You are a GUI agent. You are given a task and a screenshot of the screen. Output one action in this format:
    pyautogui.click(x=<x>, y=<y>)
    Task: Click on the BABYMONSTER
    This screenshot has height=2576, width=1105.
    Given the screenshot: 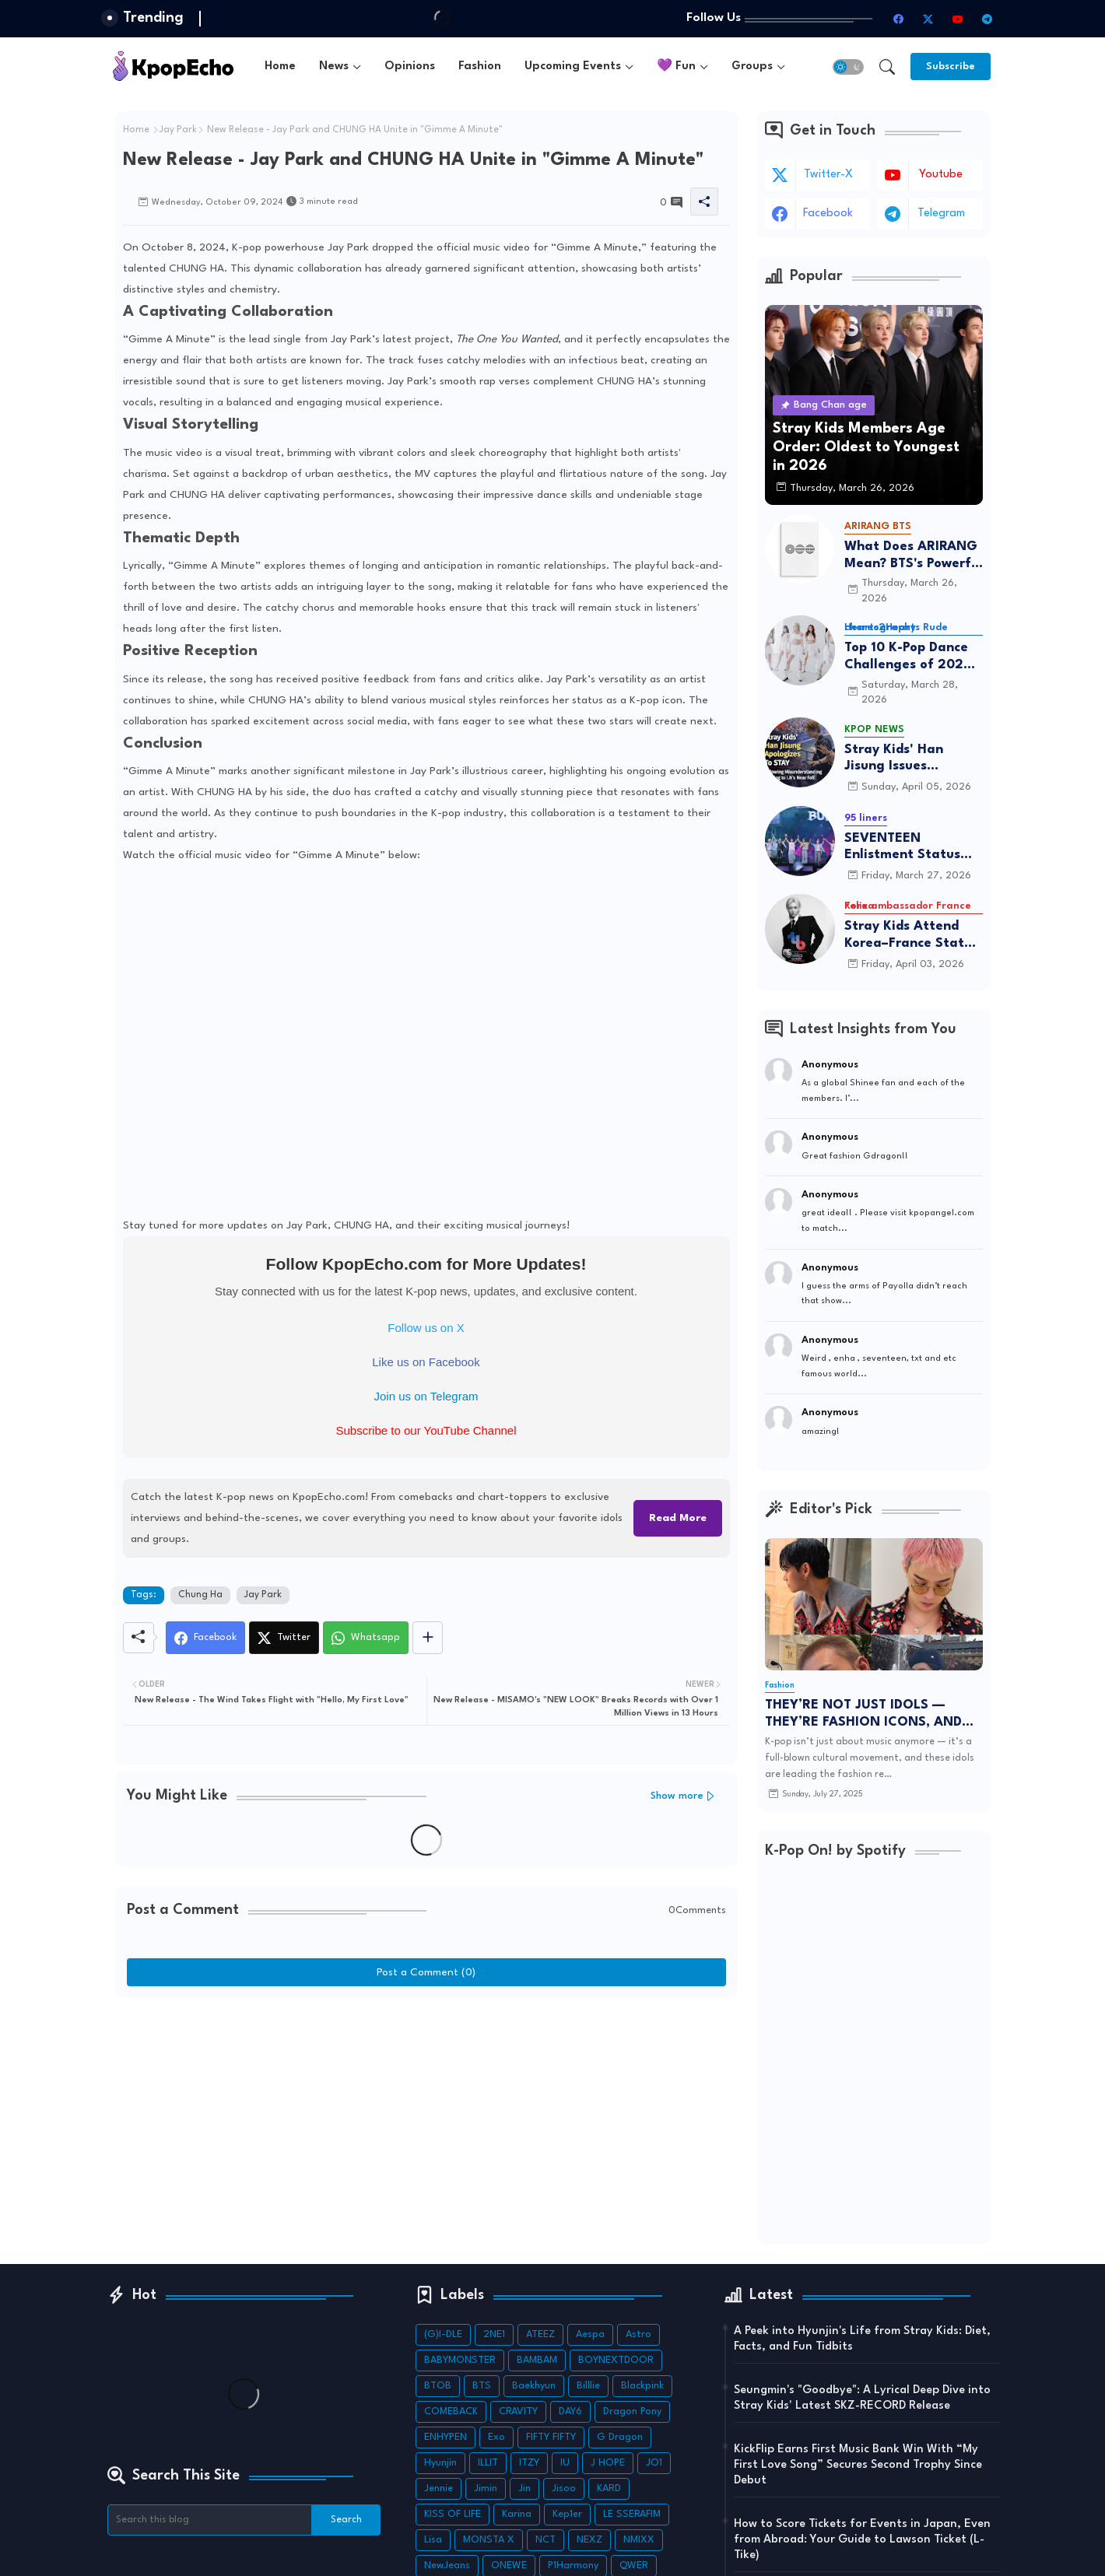 What is the action you would take?
    pyautogui.click(x=460, y=2360)
    